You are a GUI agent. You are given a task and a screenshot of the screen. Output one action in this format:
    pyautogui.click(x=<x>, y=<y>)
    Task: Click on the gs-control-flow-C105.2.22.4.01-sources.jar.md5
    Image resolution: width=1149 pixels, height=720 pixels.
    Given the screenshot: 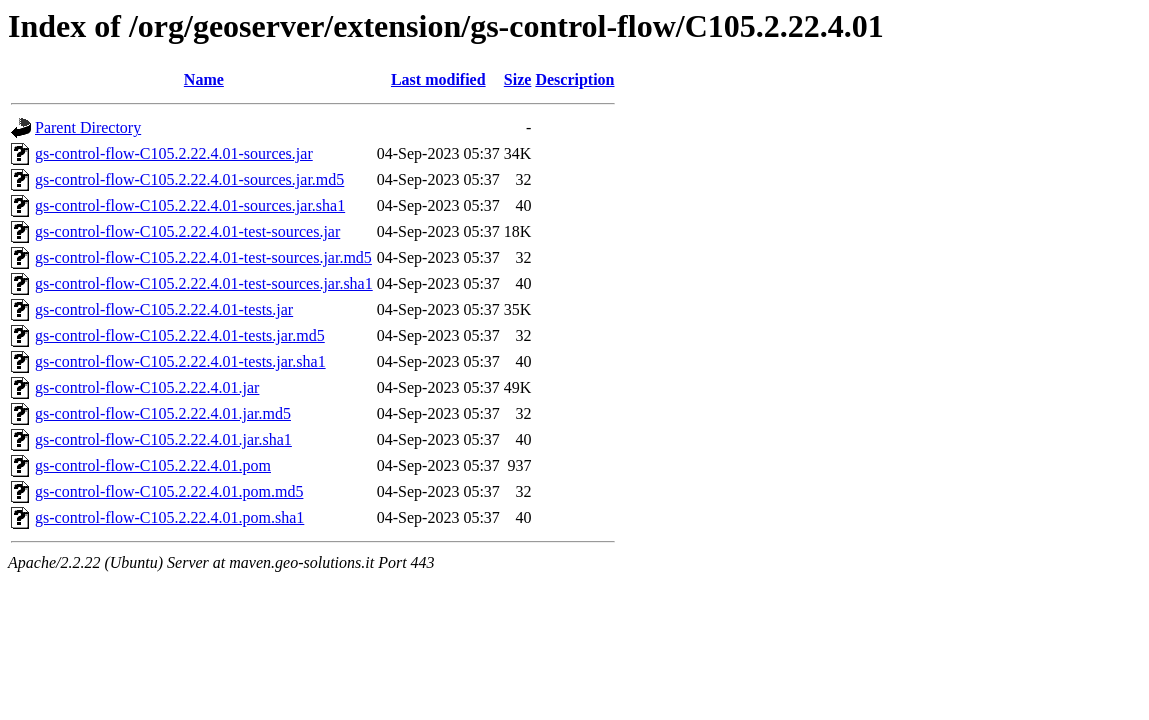 What is the action you would take?
    pyautogui.click(x=189, y=179)
    